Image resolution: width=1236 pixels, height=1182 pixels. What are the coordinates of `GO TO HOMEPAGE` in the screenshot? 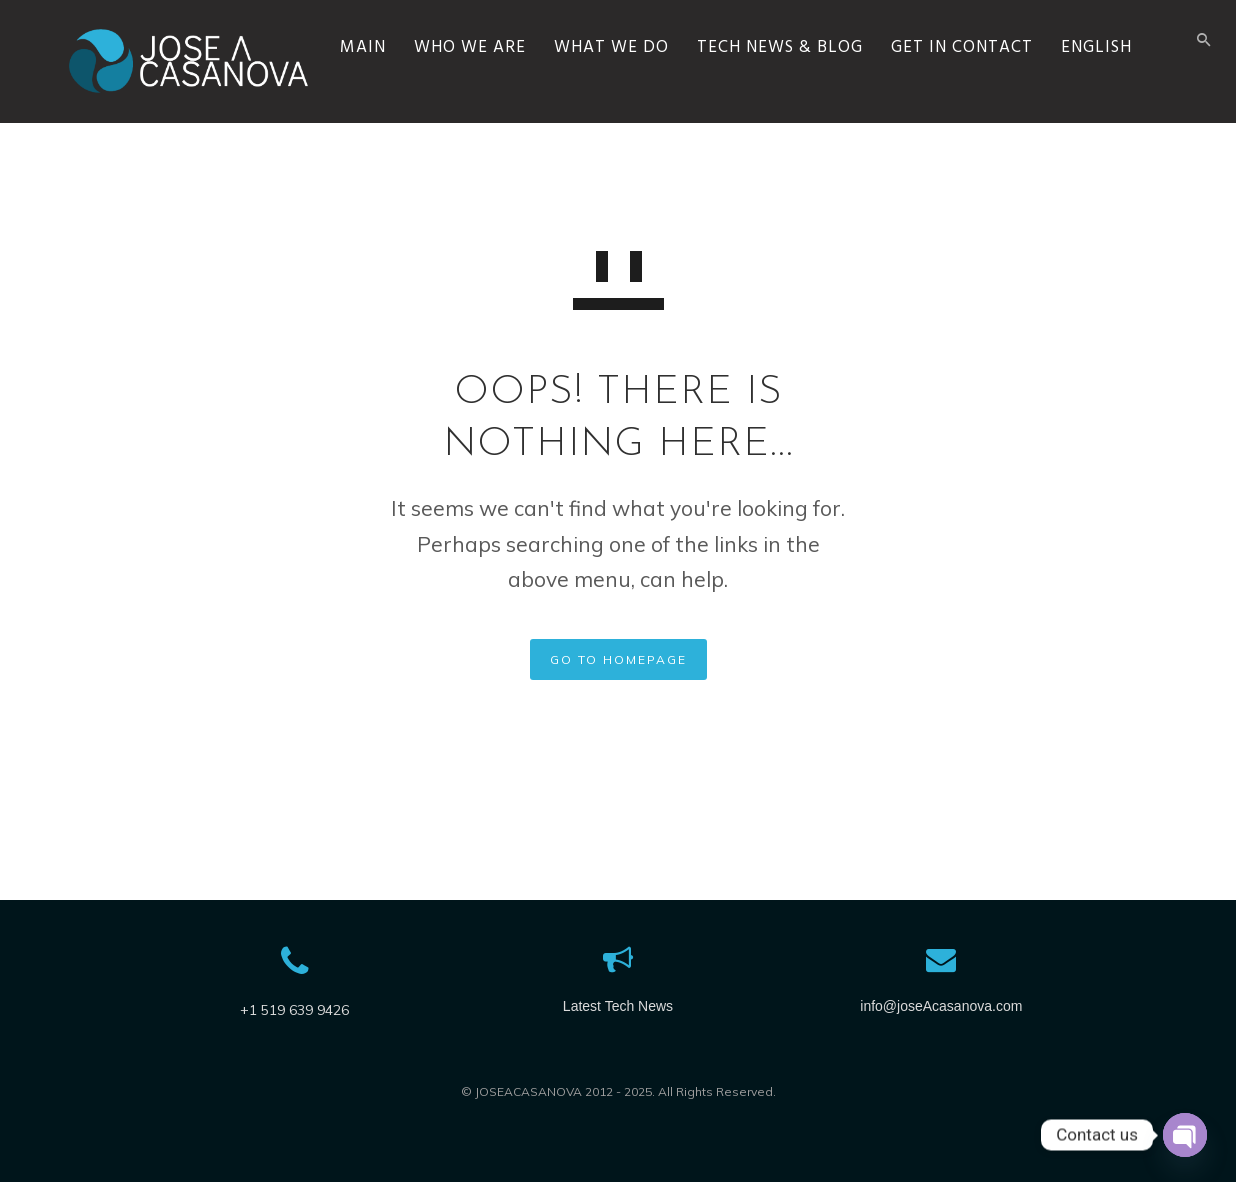 It's located at (618, 659).